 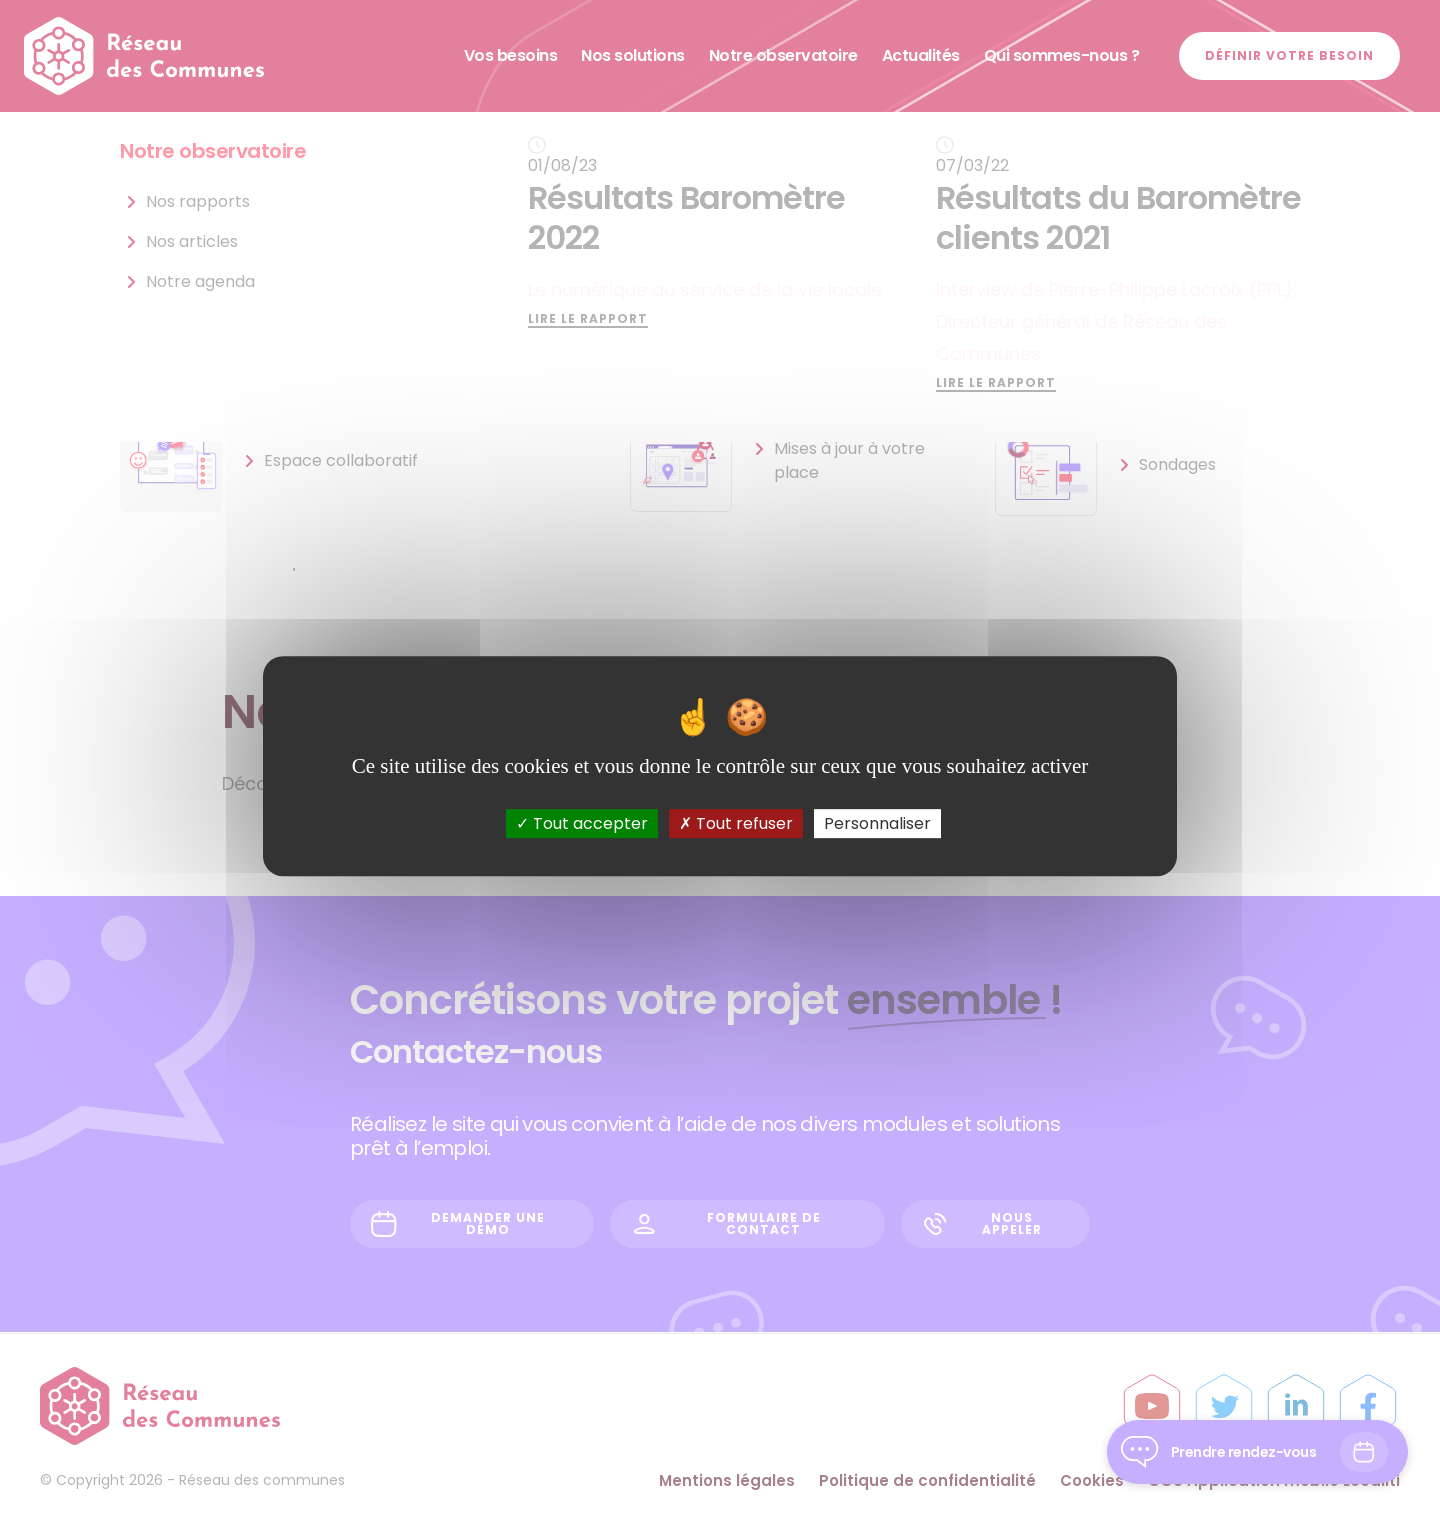 I want to click on Personnaliser [Personnaliser (fenêtre modale)], so click(x=877, y=823).